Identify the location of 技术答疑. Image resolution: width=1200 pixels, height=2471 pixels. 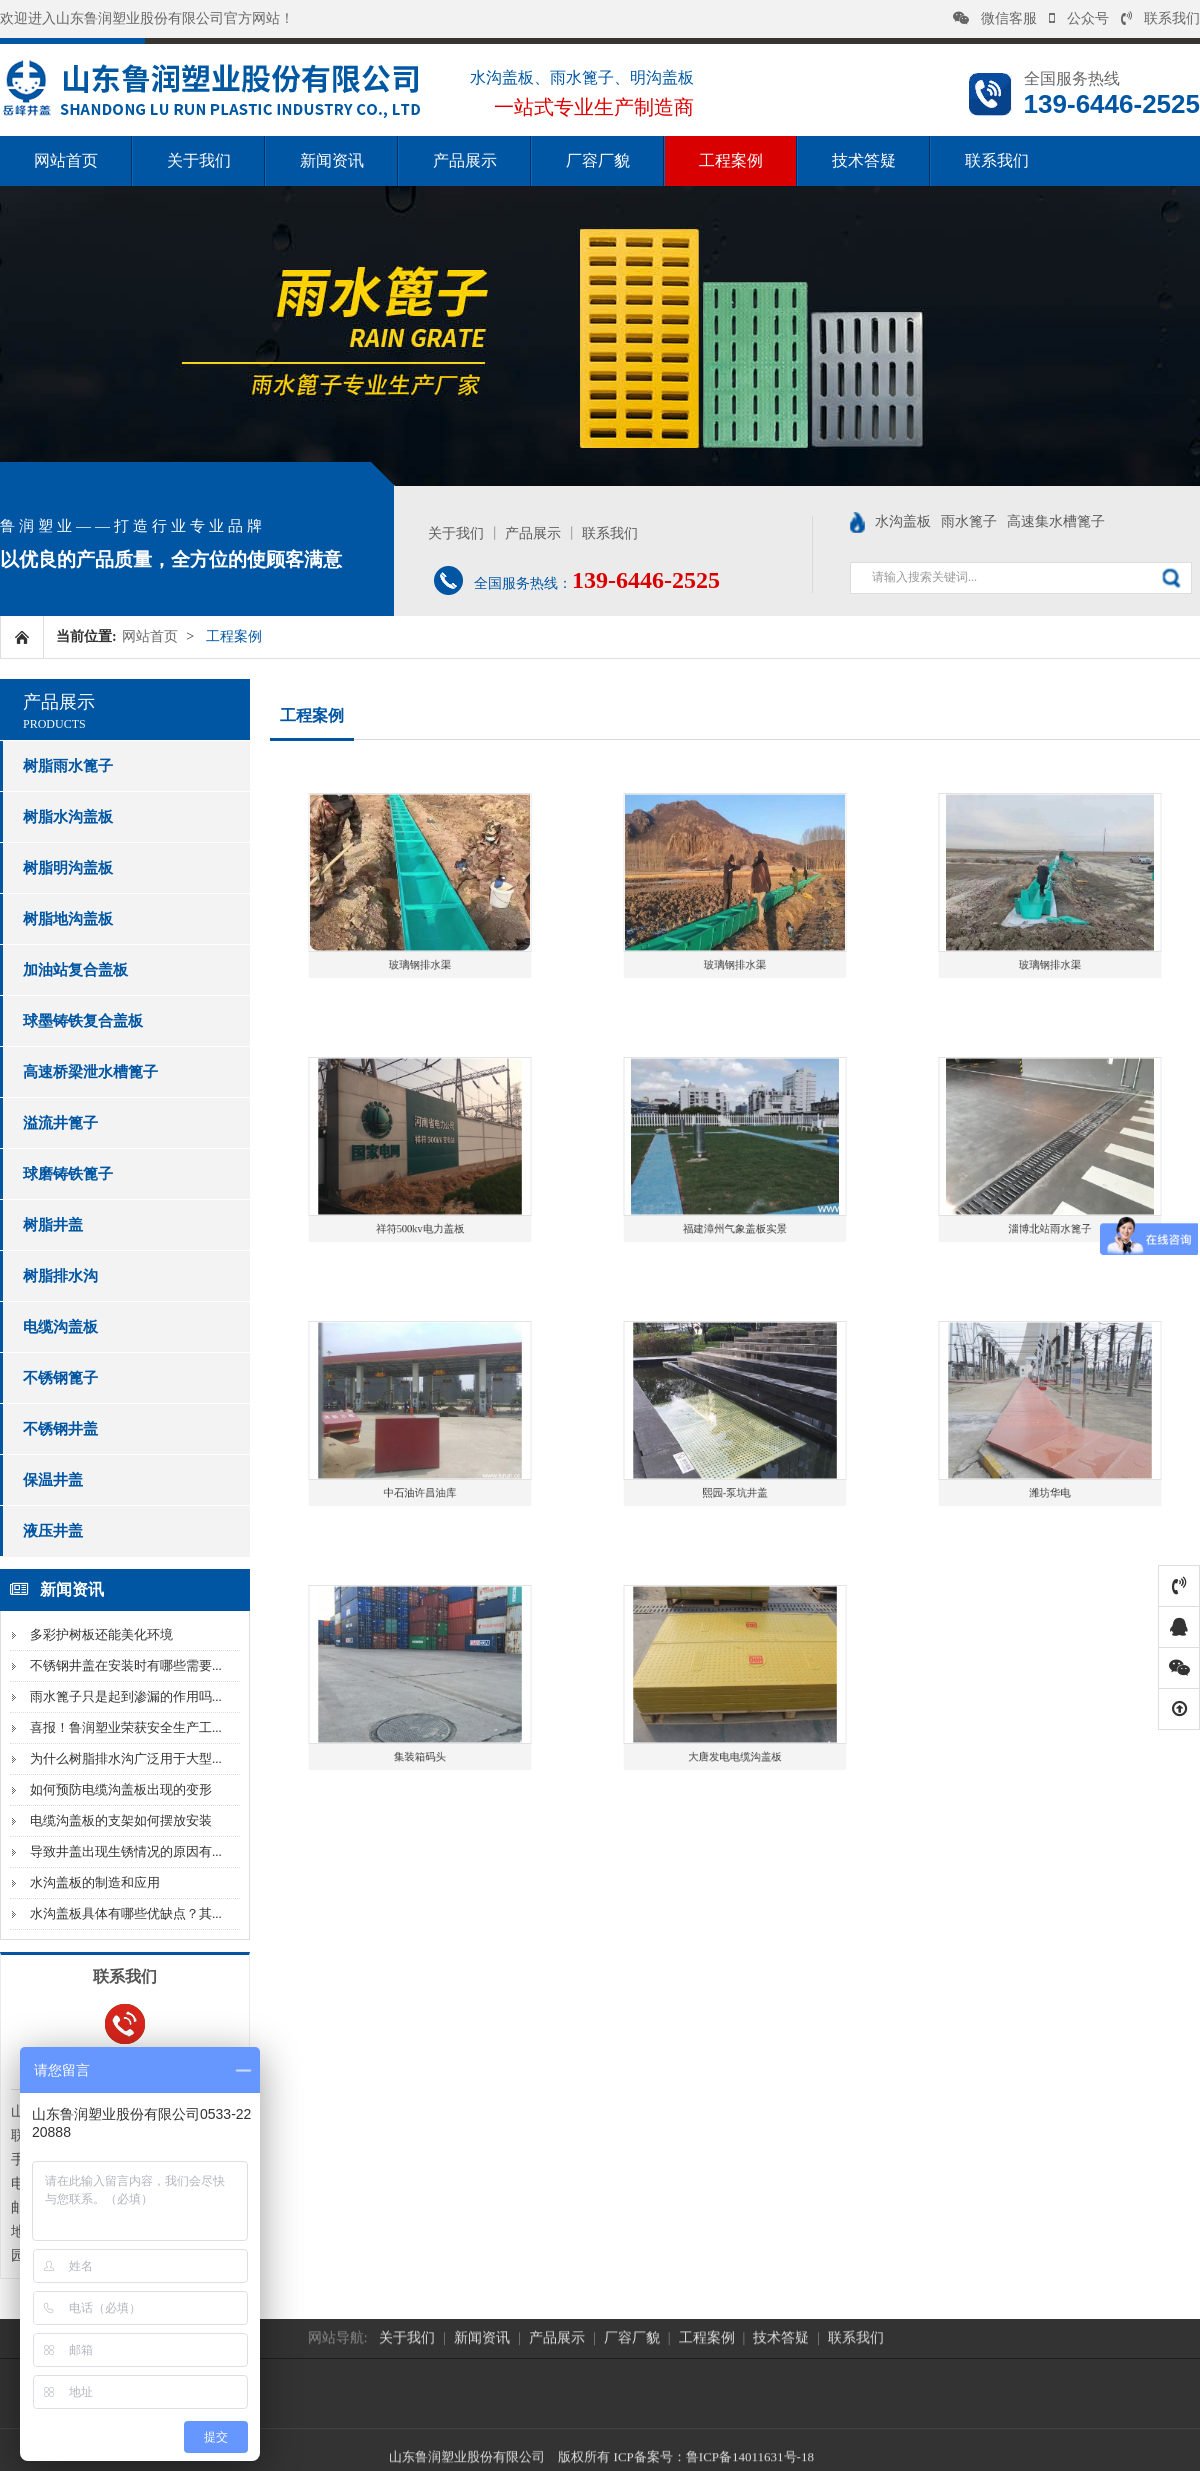
(864, 160).